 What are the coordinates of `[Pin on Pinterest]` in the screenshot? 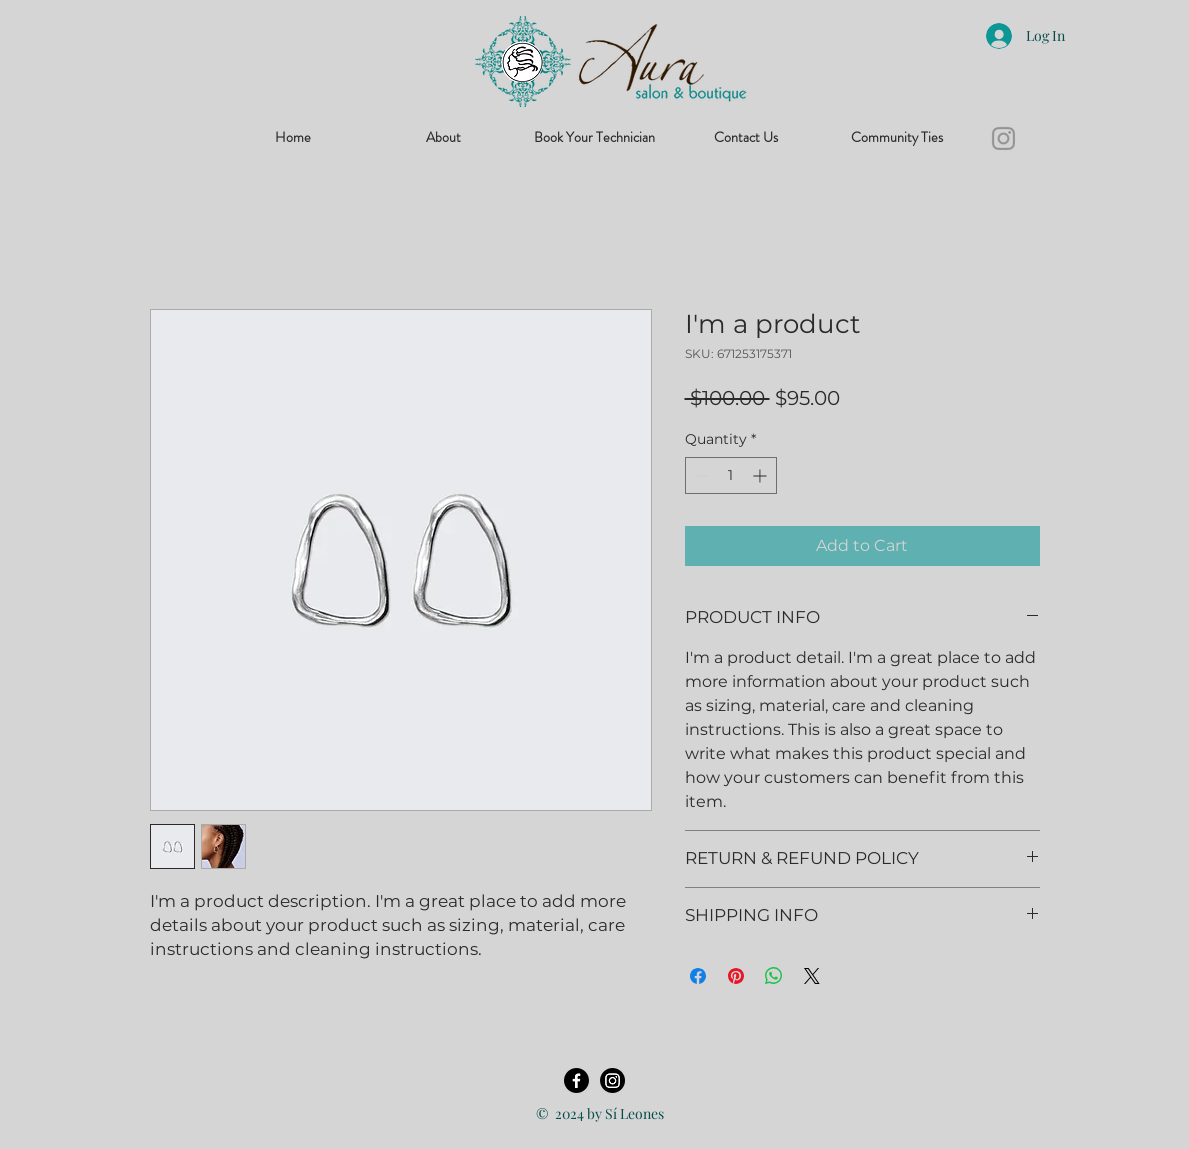 It's located at (736, 976).